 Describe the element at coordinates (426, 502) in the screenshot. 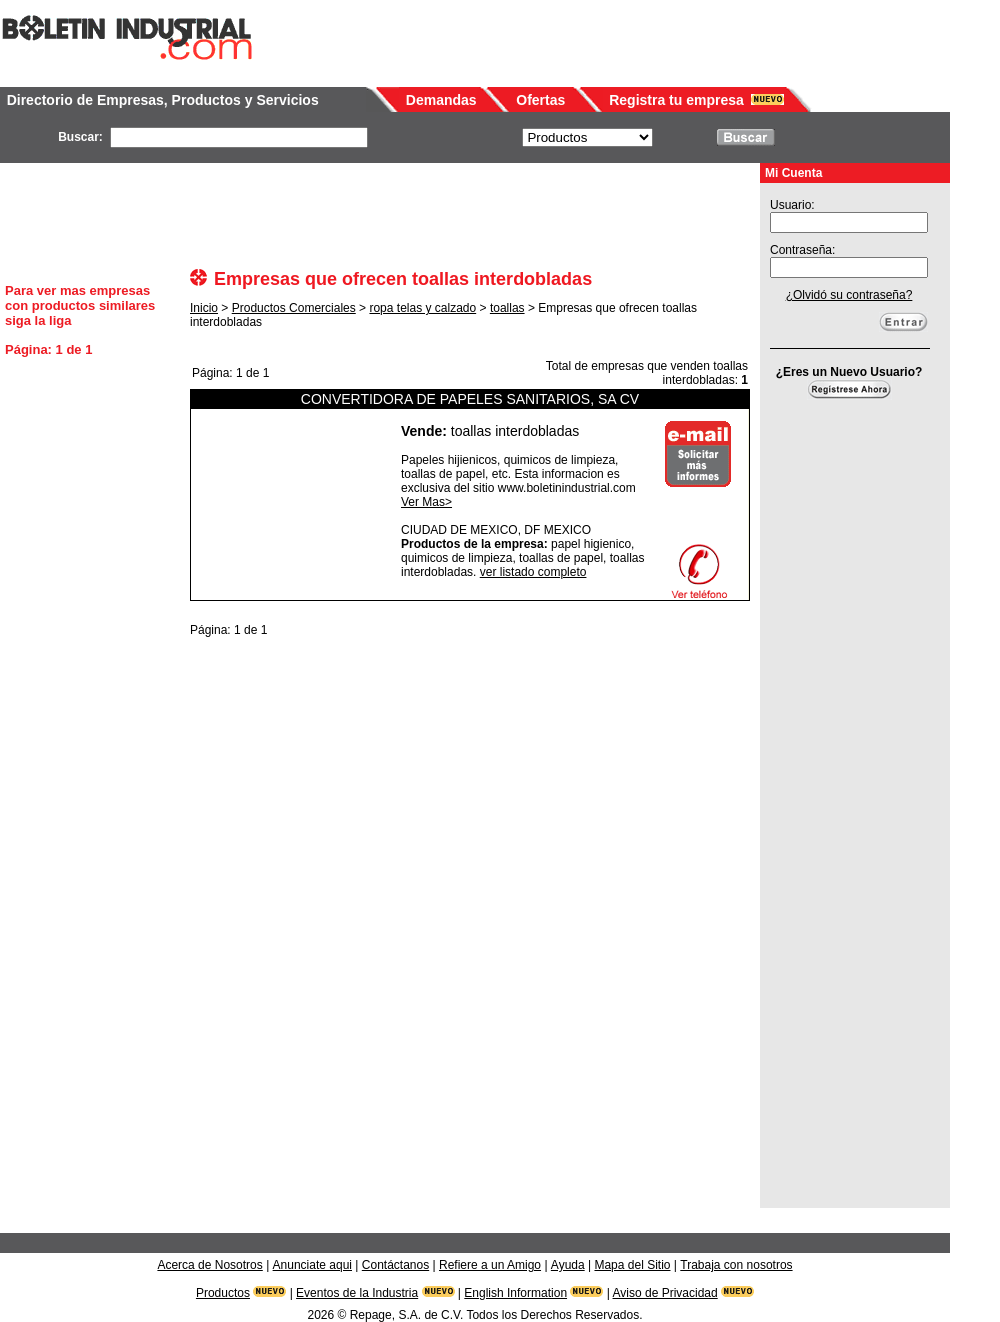

I see `Ver Mas>` at that location.